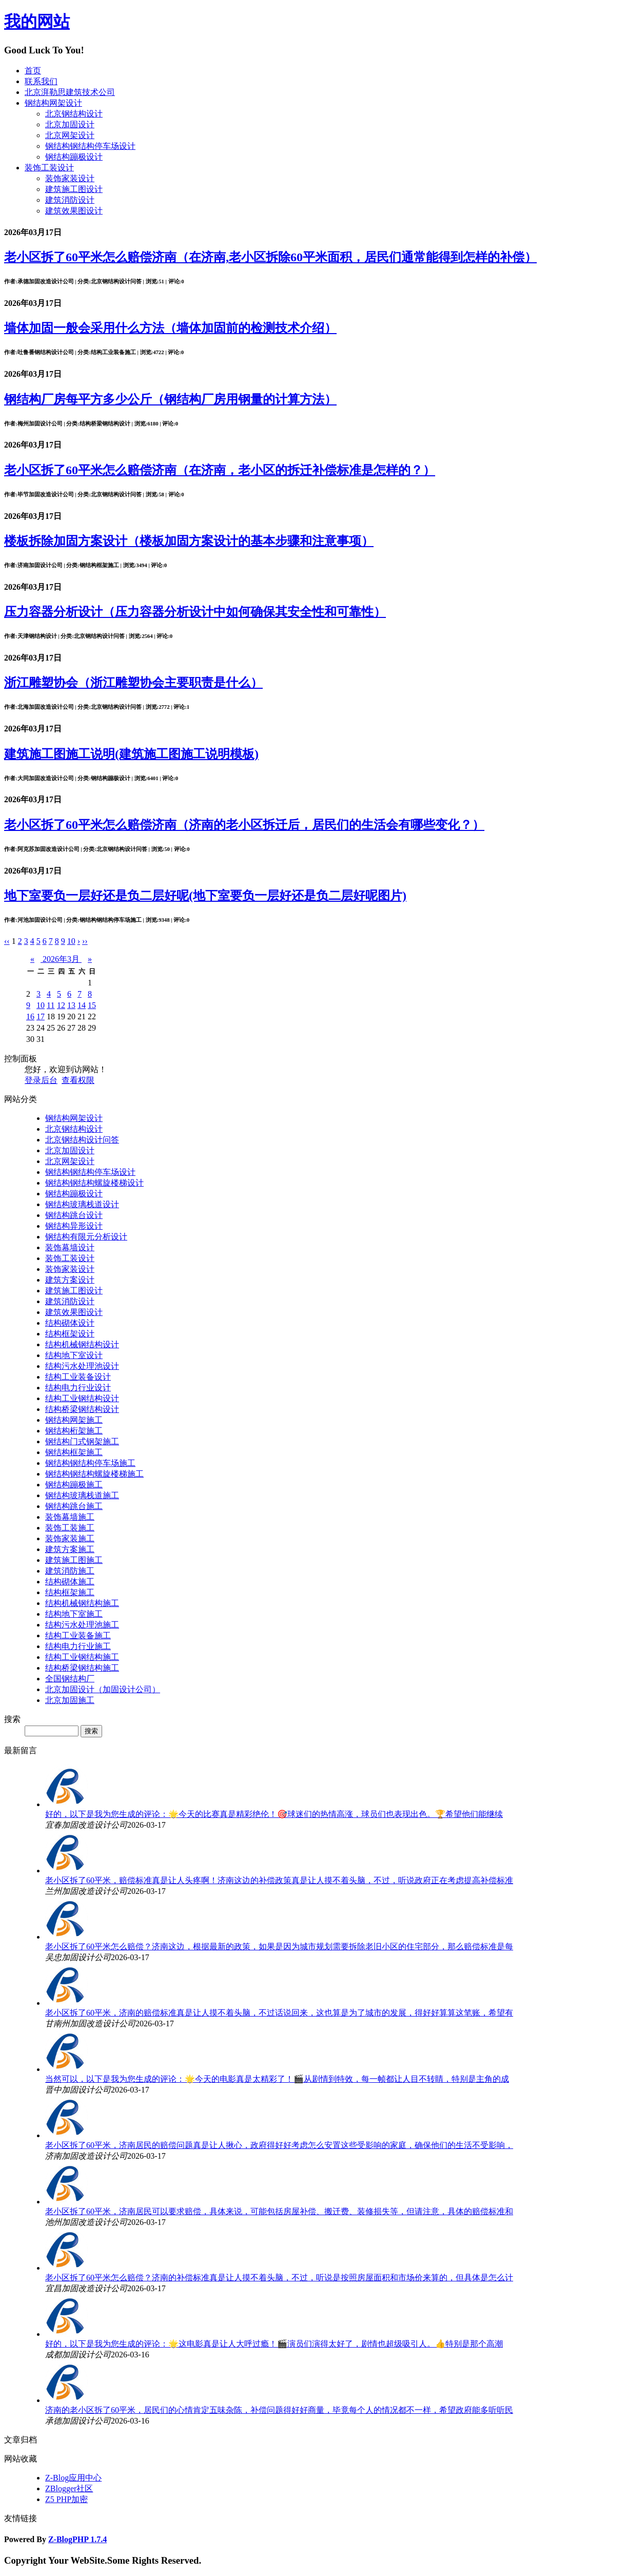  Describe the element at coordinates (279, 2012) in the screenshot. I see `老小区拆了60平米，济南的赔偿标准真是让人摸不着头脑，不过话说回来，这也算是为了城市的发展，得好好算算这笔账，希望有` at that location.